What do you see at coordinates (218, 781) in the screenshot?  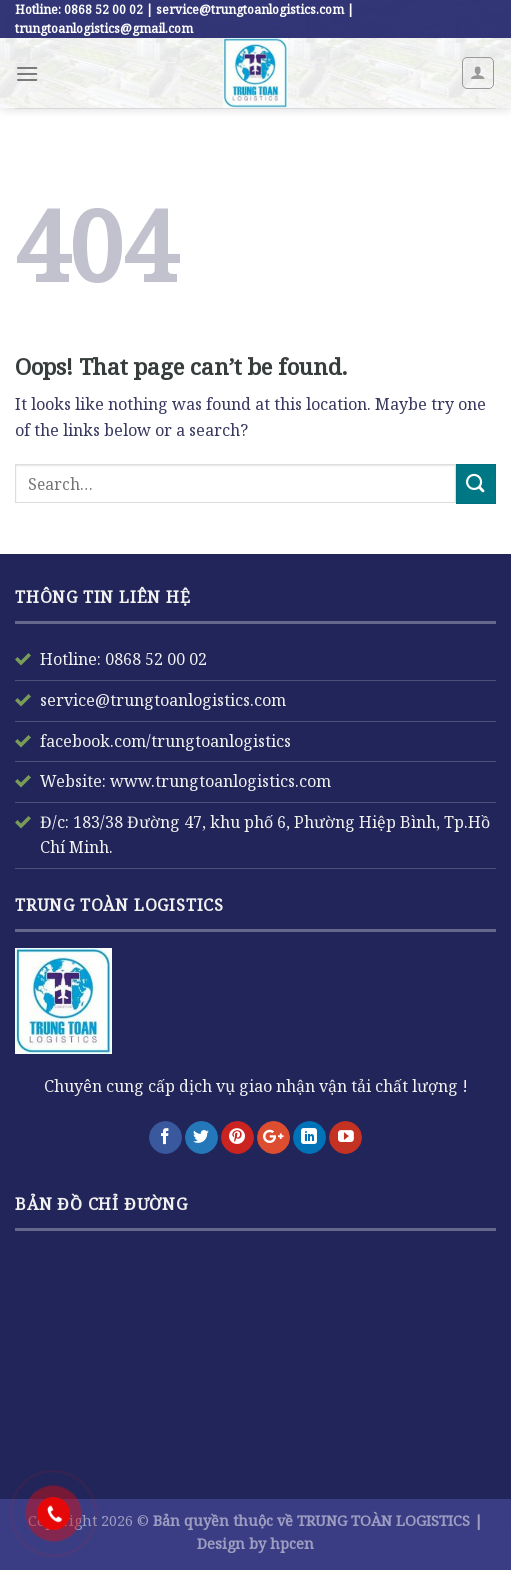 I see `www.trungtoanlogistics.com` at bounding box center [218, 781].